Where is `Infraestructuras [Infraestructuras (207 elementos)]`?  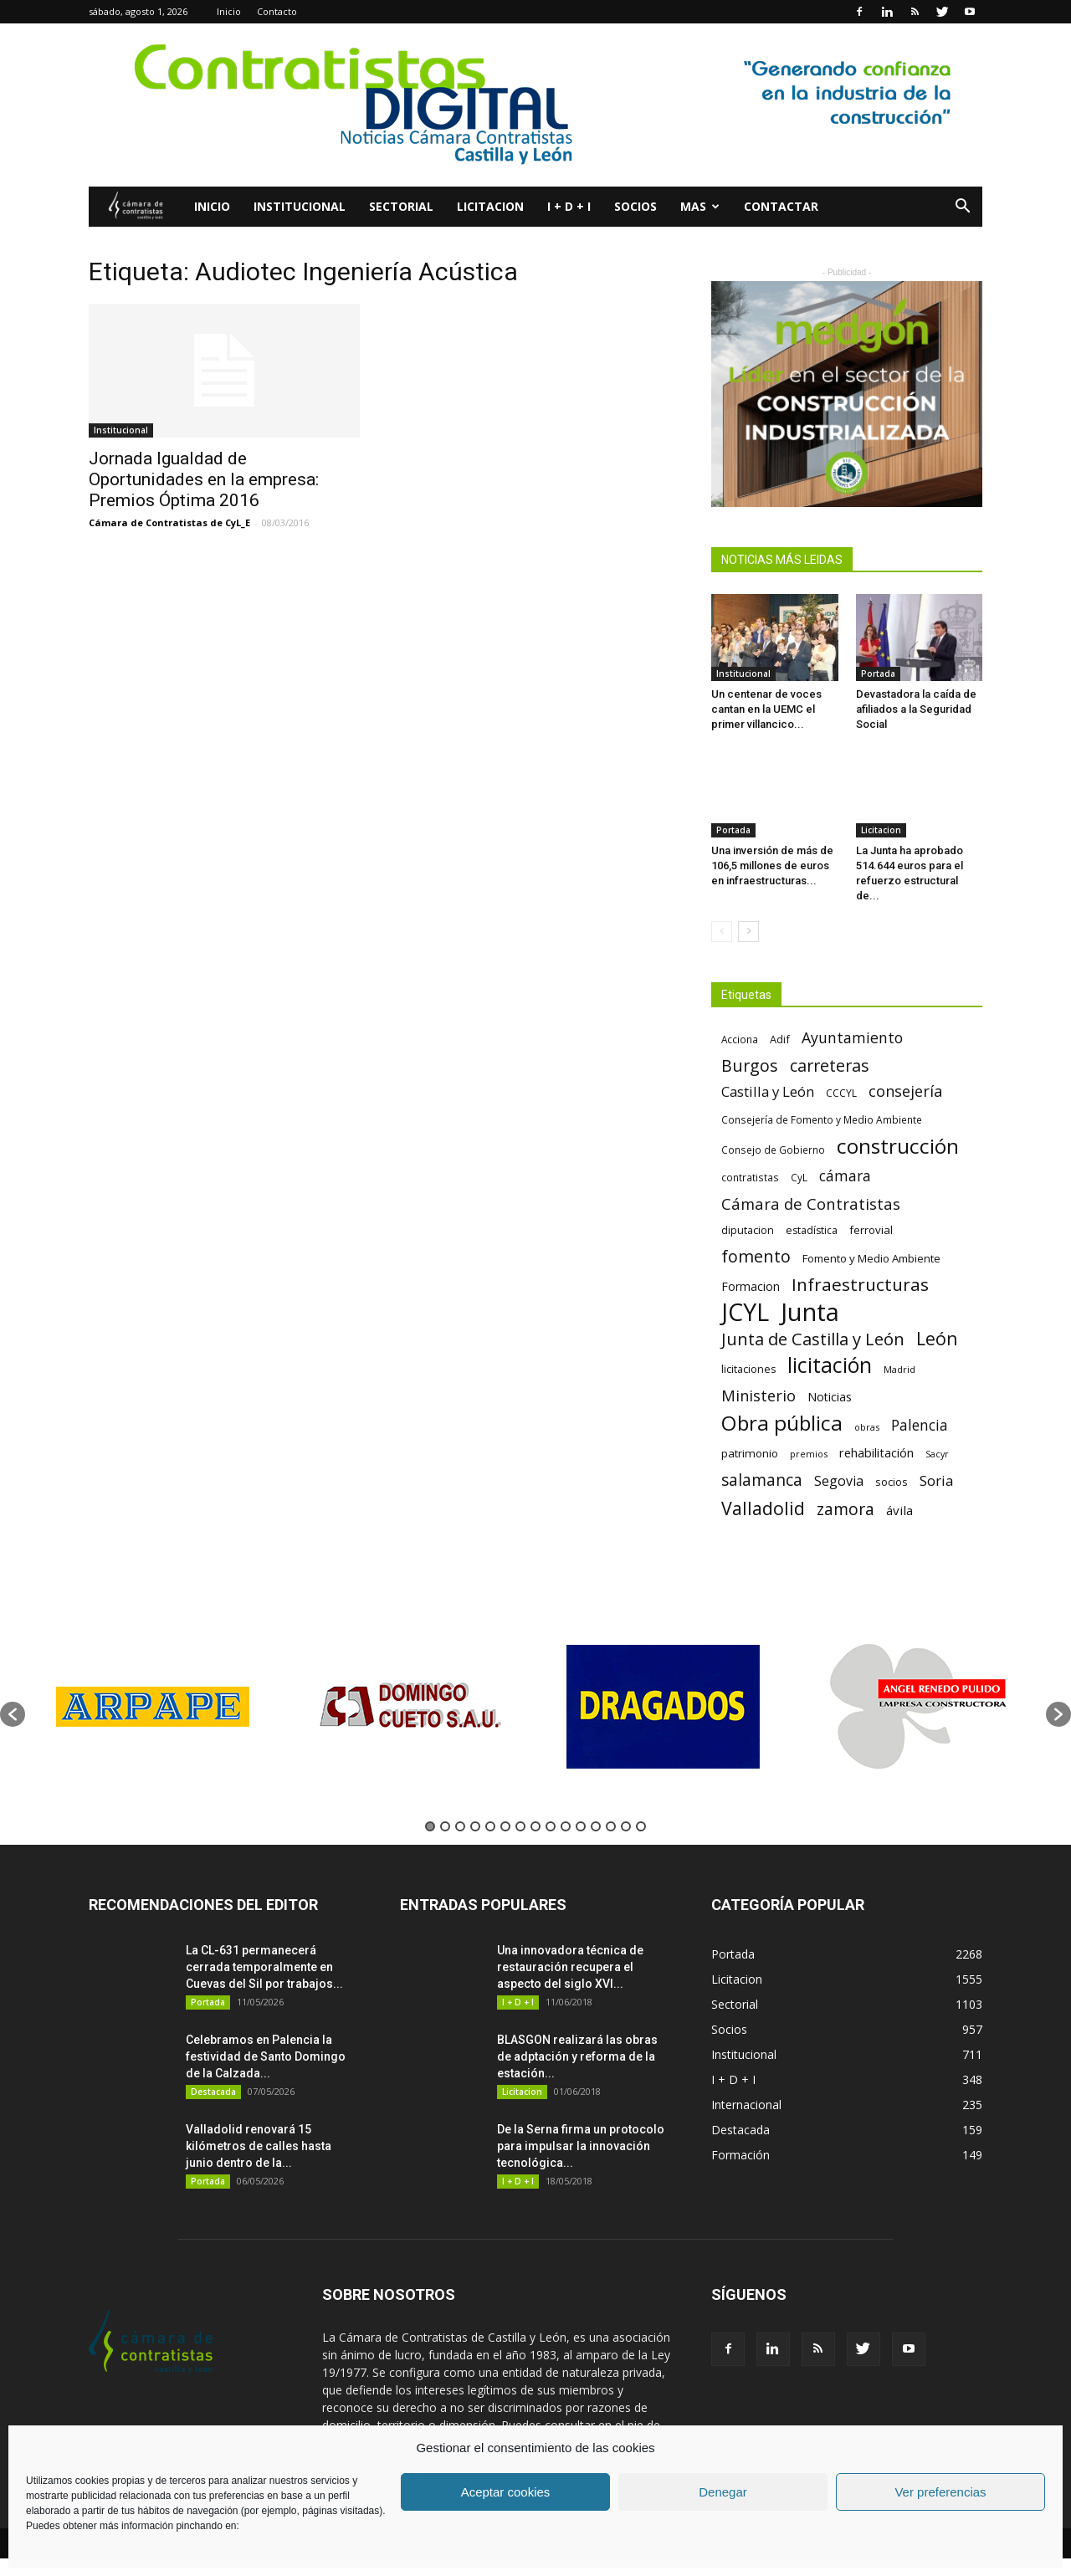 Infraestructuras [Infraestructuras (207 elementos)] is located at coordinates (860, 1284).